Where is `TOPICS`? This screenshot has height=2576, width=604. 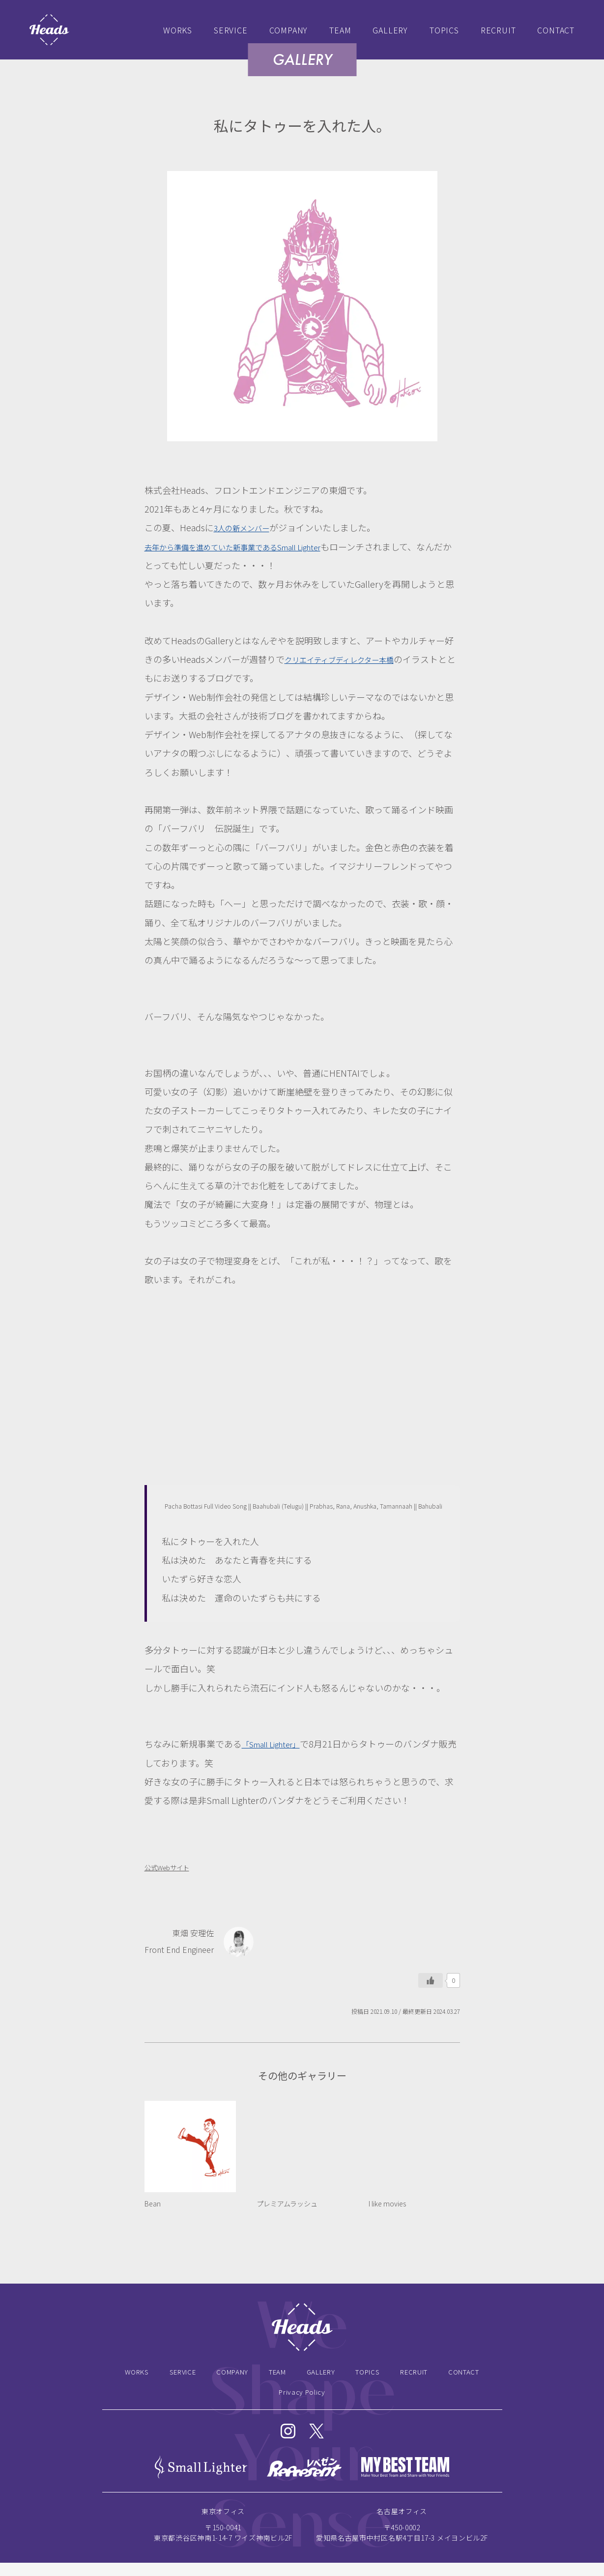 TOPICS is located at coordinates (444, 30).